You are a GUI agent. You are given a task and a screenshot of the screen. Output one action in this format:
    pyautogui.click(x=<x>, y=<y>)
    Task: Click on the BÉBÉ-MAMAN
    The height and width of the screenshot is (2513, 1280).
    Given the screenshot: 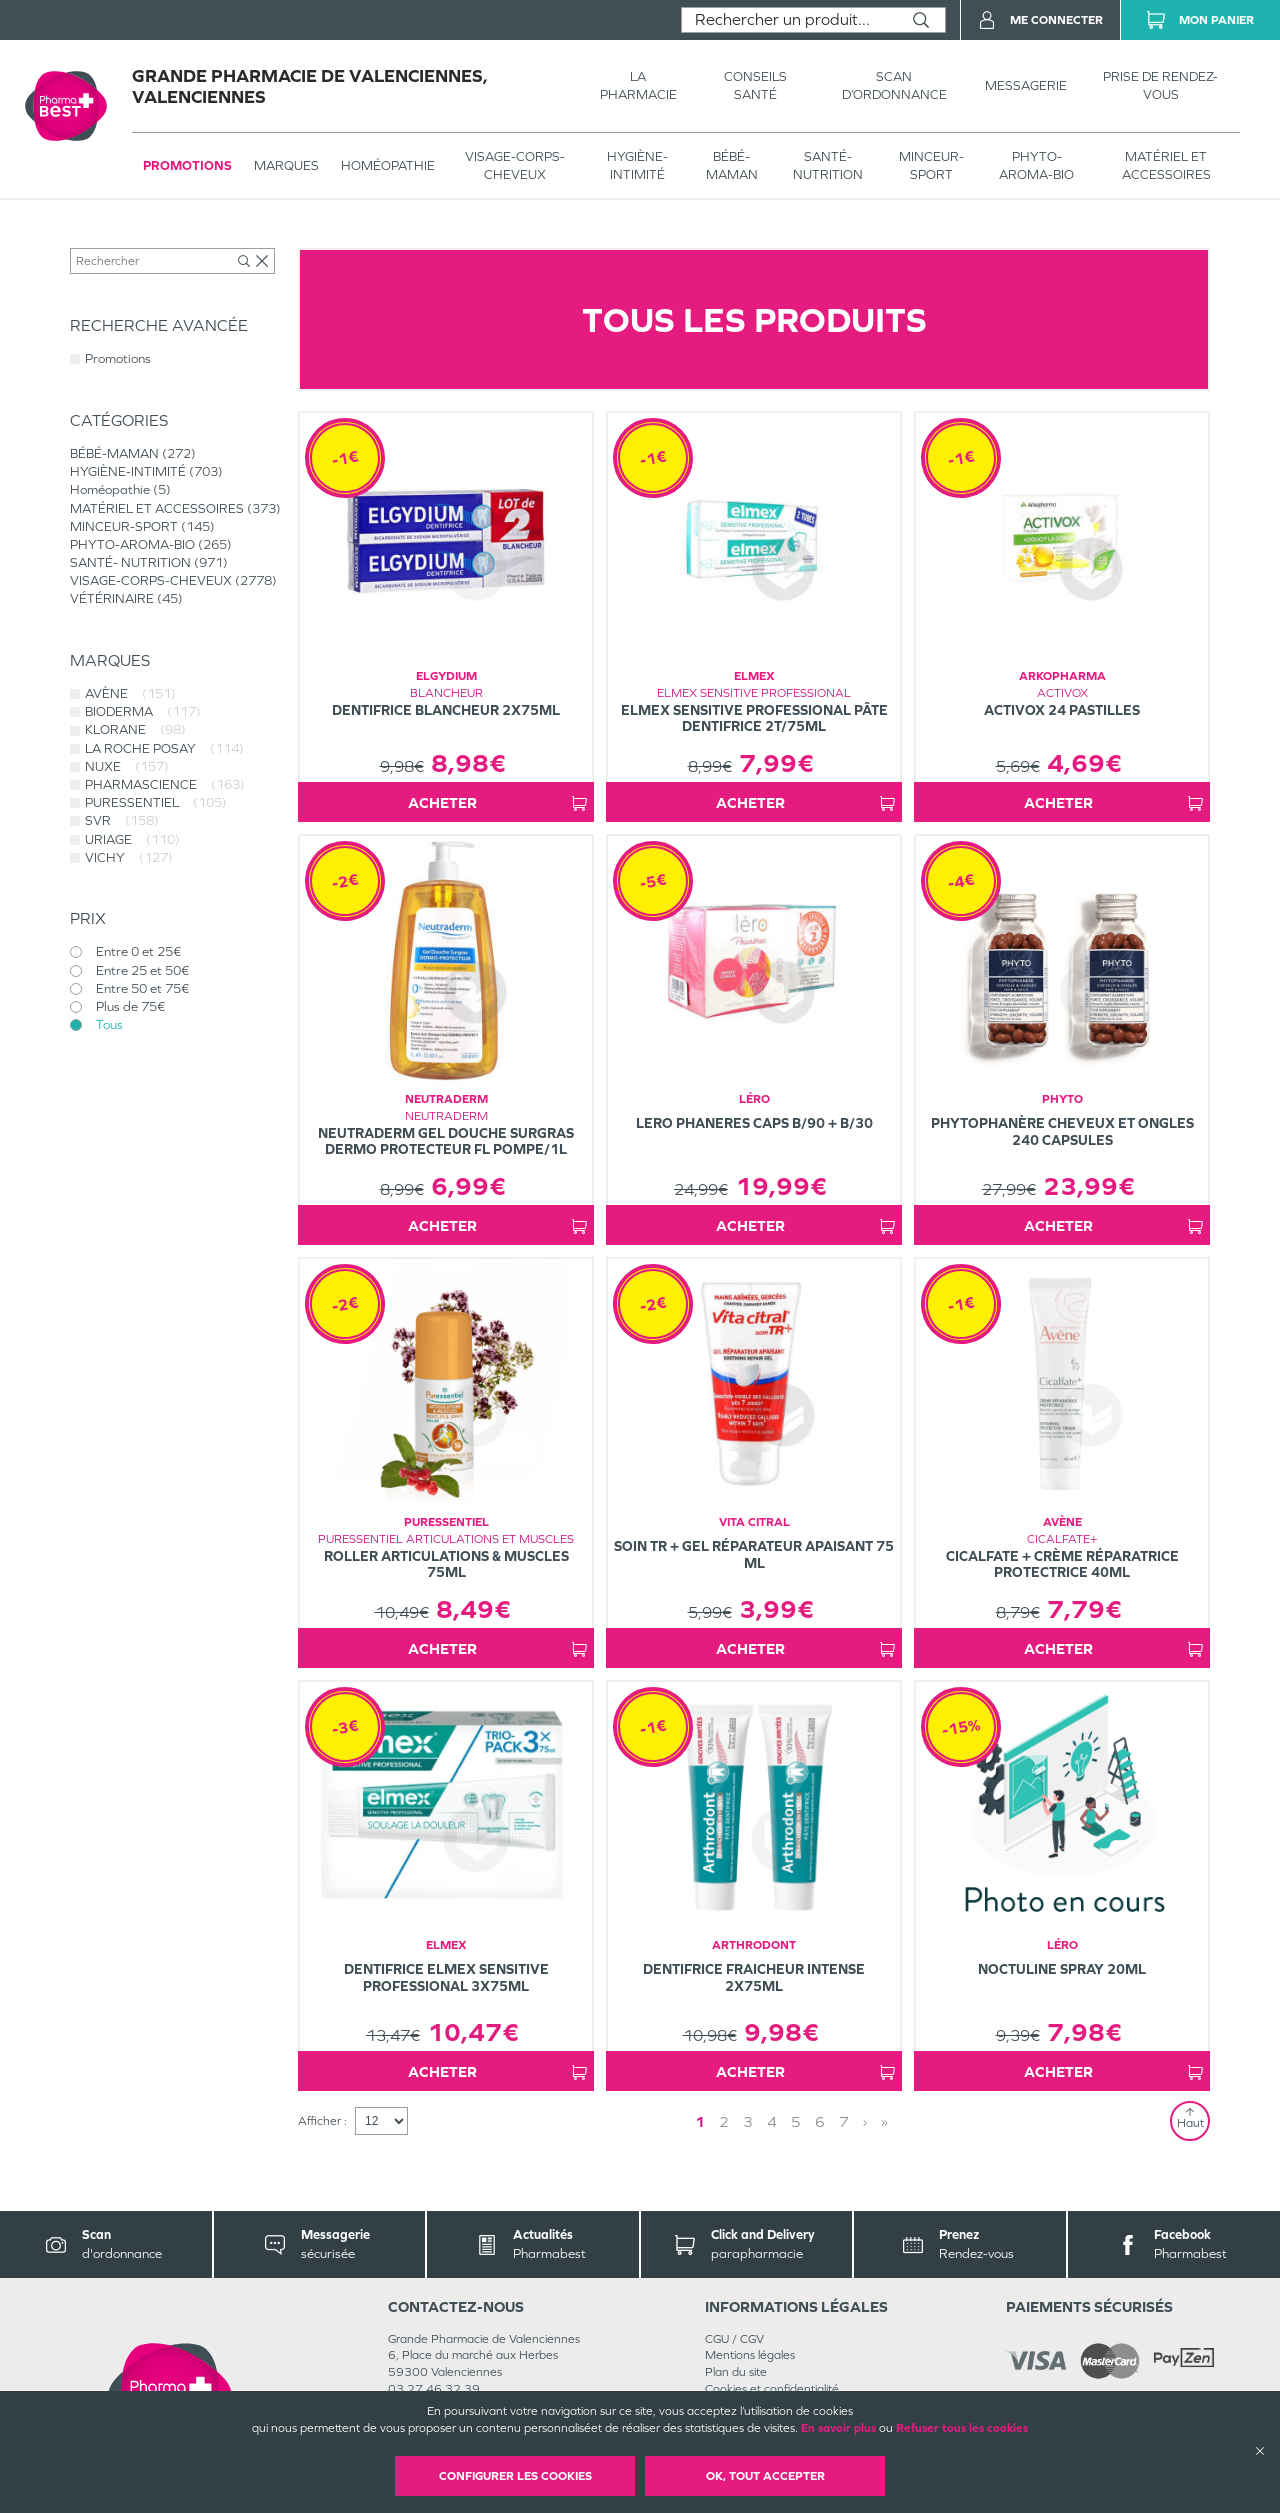 What is the action you would take?
    pyautogui.click(x=732, y=165)
    